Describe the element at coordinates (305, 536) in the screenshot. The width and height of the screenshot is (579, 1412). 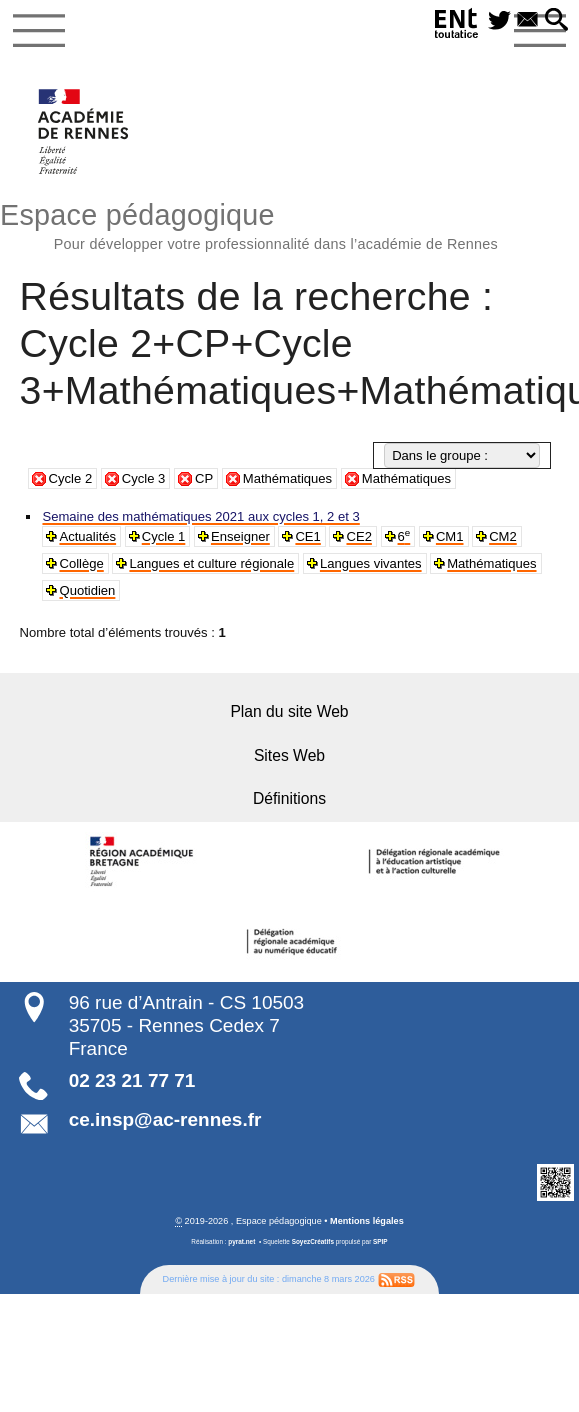
I see `CE1` at that location.